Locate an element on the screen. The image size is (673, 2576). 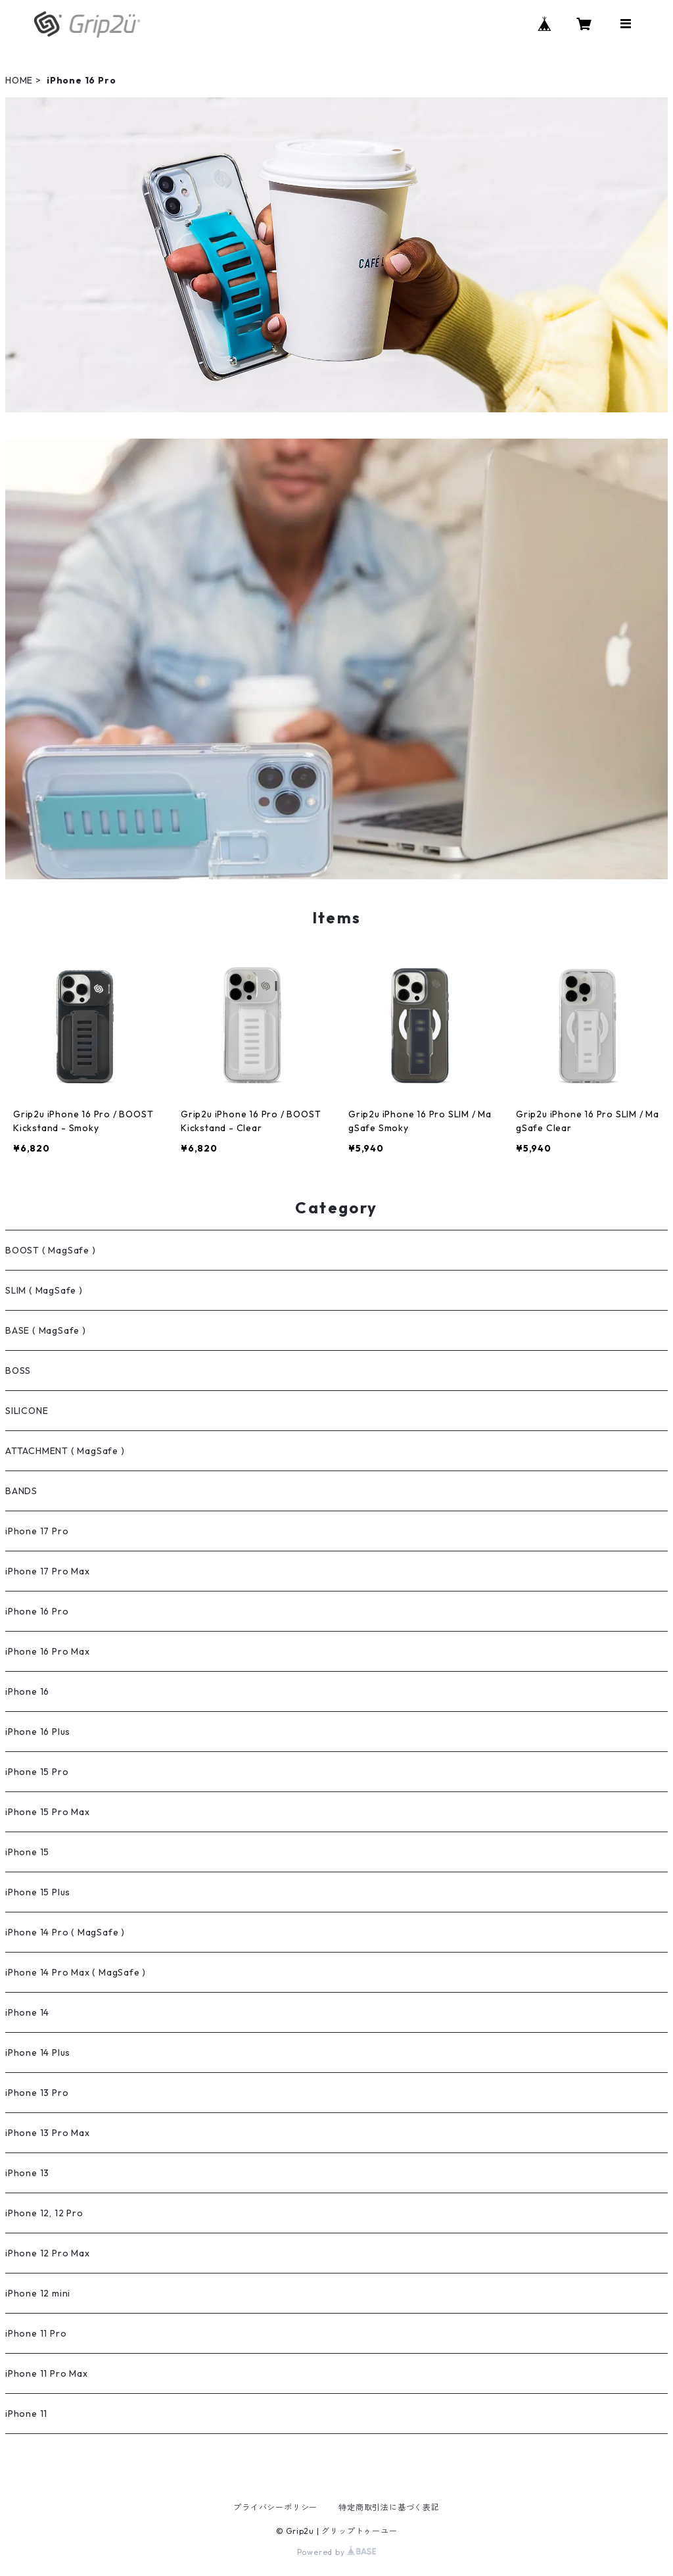
SILICONE is located at coordinates (26, 1411).